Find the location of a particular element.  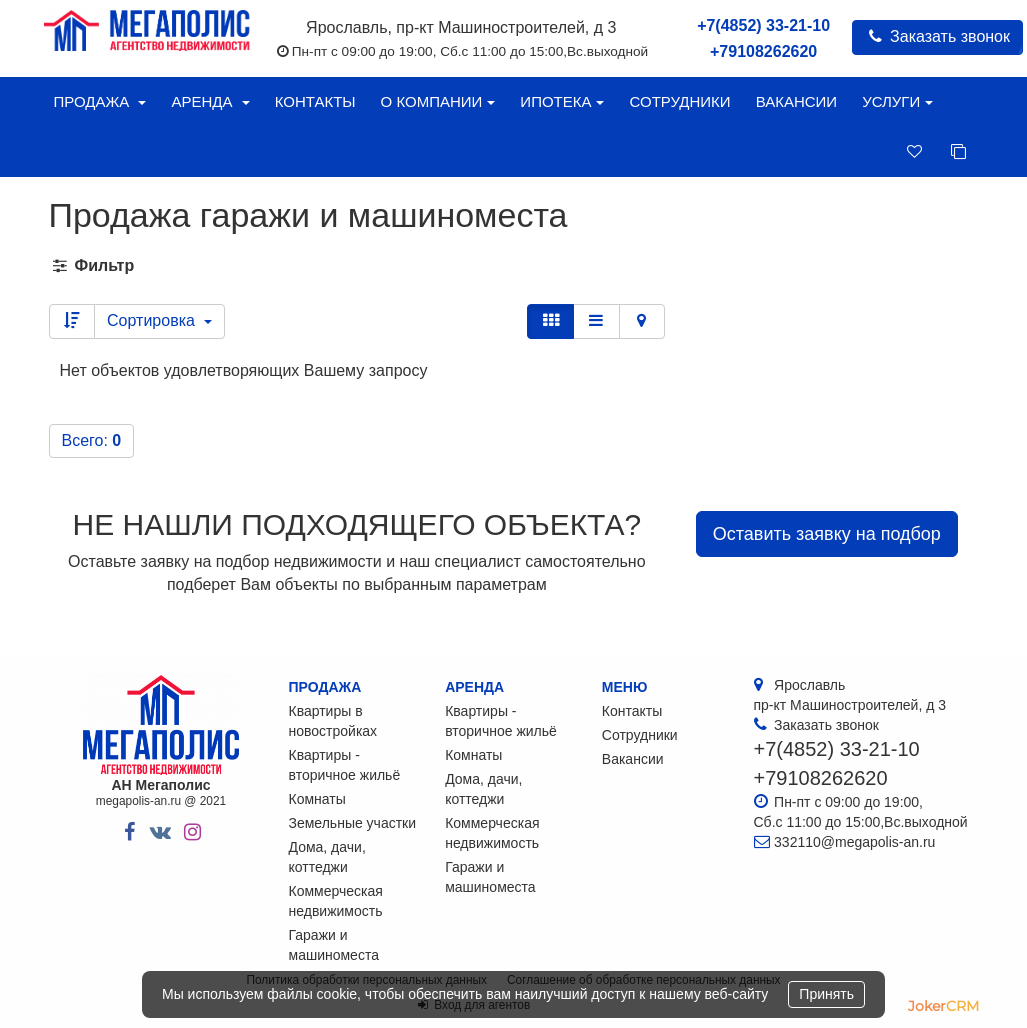

Вакансии is located at coordinates (796, 101).